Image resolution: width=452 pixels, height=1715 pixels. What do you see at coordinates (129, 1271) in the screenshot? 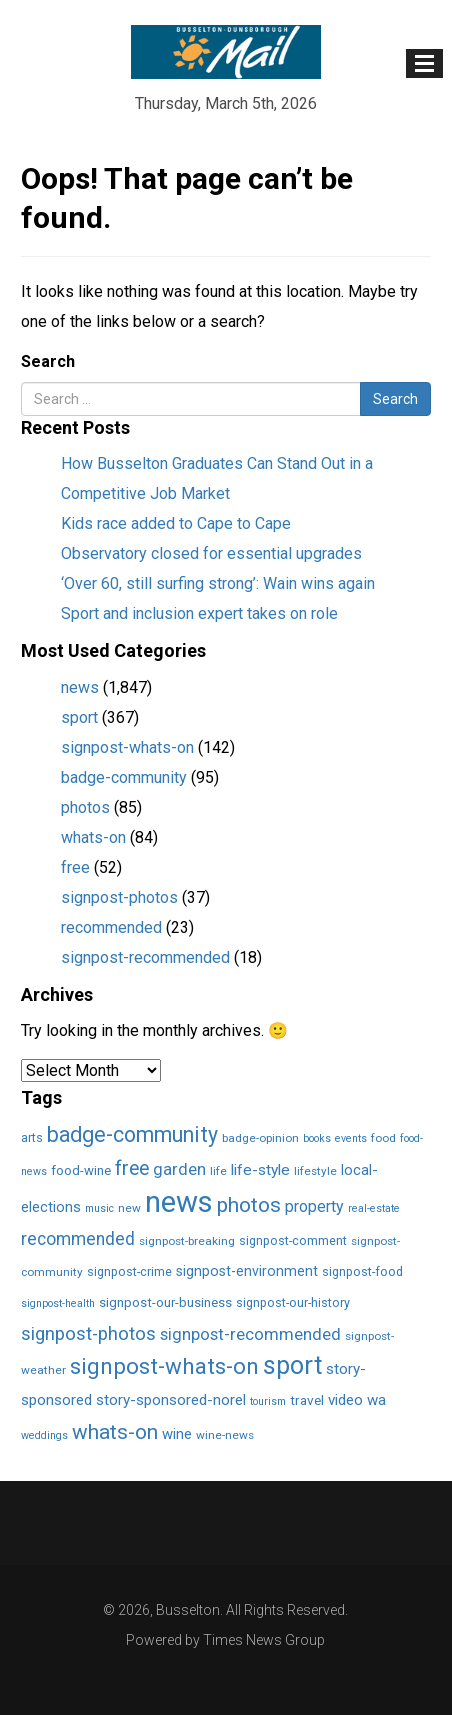
I see `signpost-crime [signpost-crime (3 items)]` at bounding box center [129, 1271].